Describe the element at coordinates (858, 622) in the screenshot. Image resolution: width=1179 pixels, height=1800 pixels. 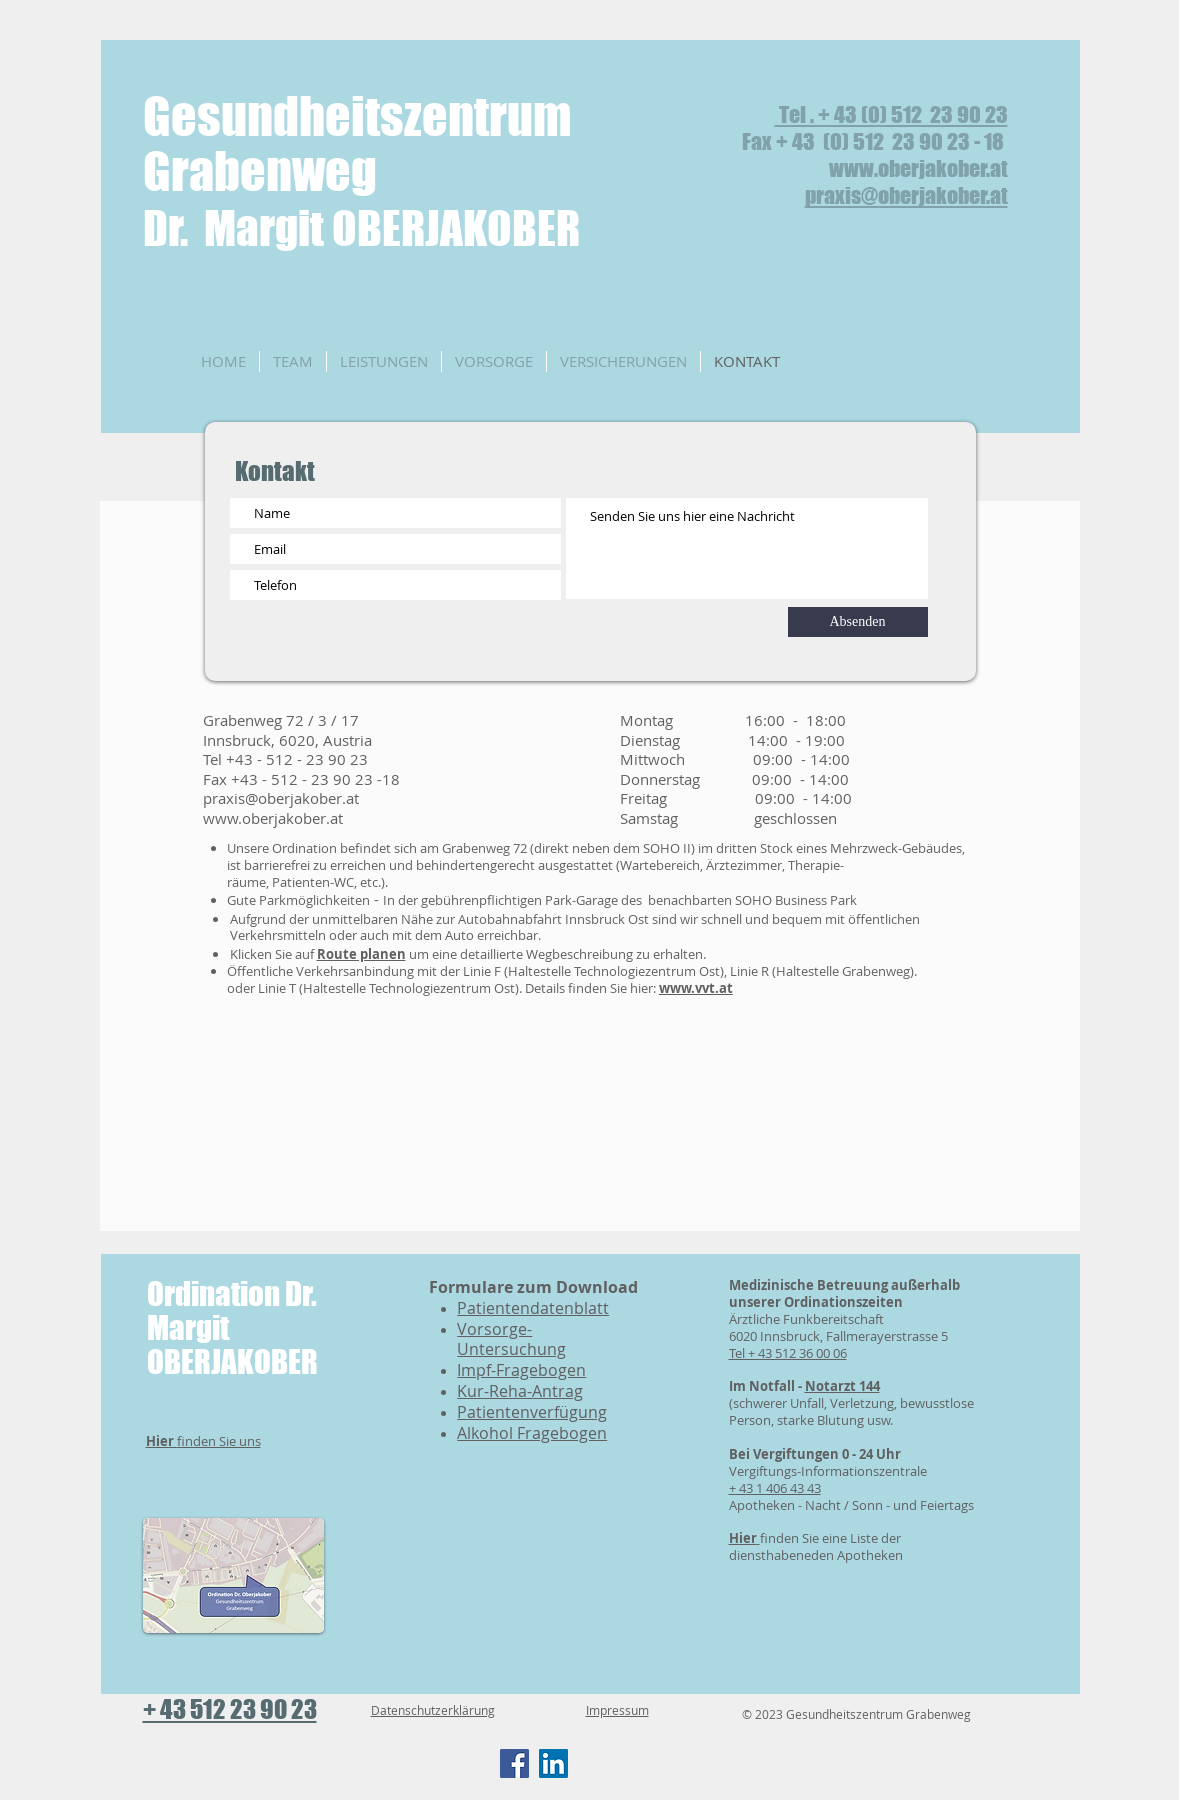
I see `[Absenden]` at that location.